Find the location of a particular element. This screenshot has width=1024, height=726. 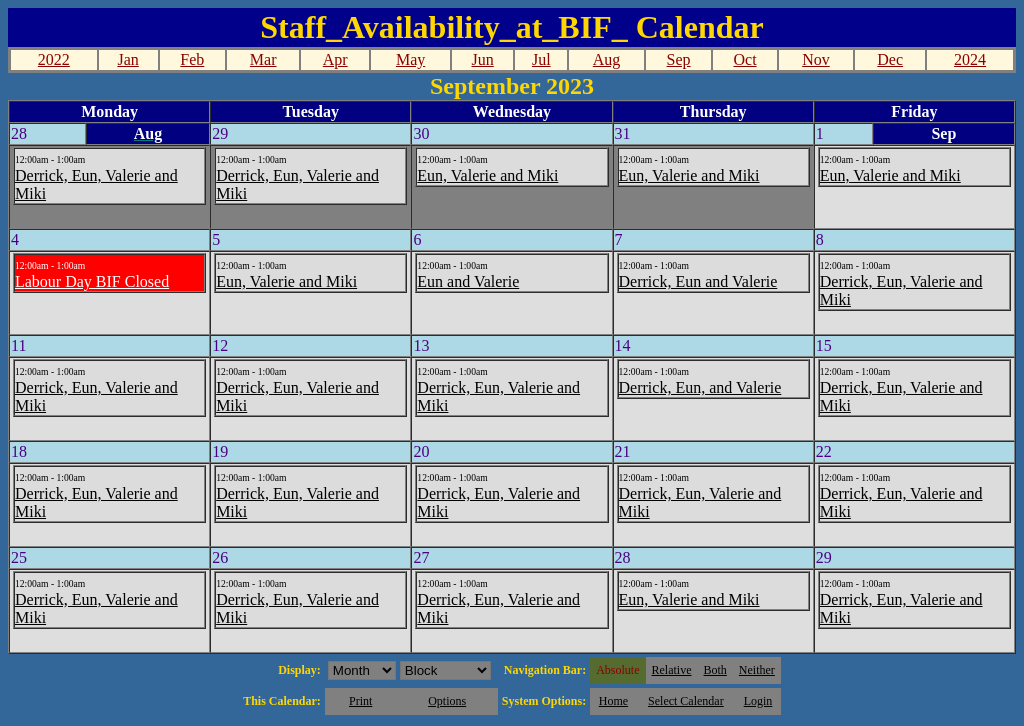

2024 is located at coordinates (970, 59).